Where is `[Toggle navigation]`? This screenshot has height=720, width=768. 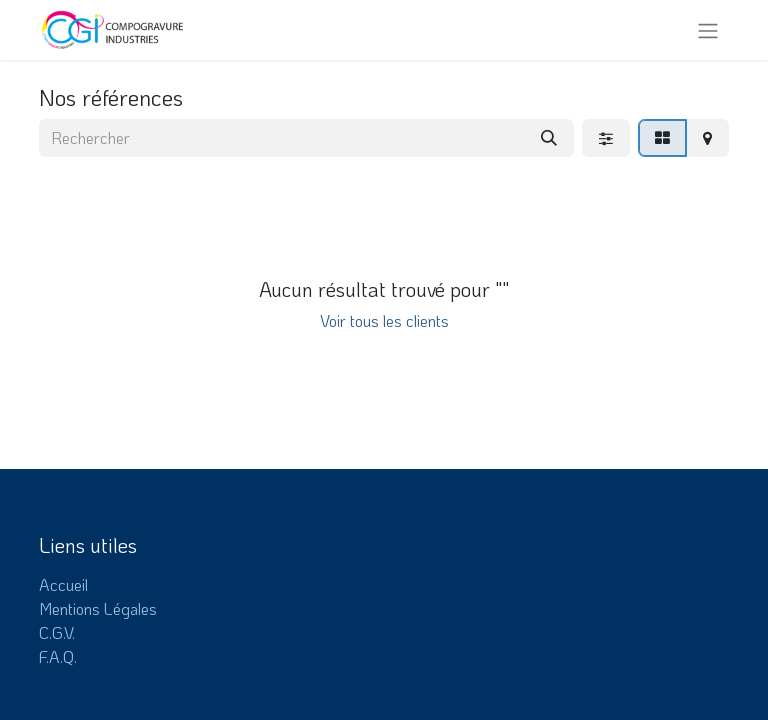 [Toggle navigation] is located at coordinates (708, 30).